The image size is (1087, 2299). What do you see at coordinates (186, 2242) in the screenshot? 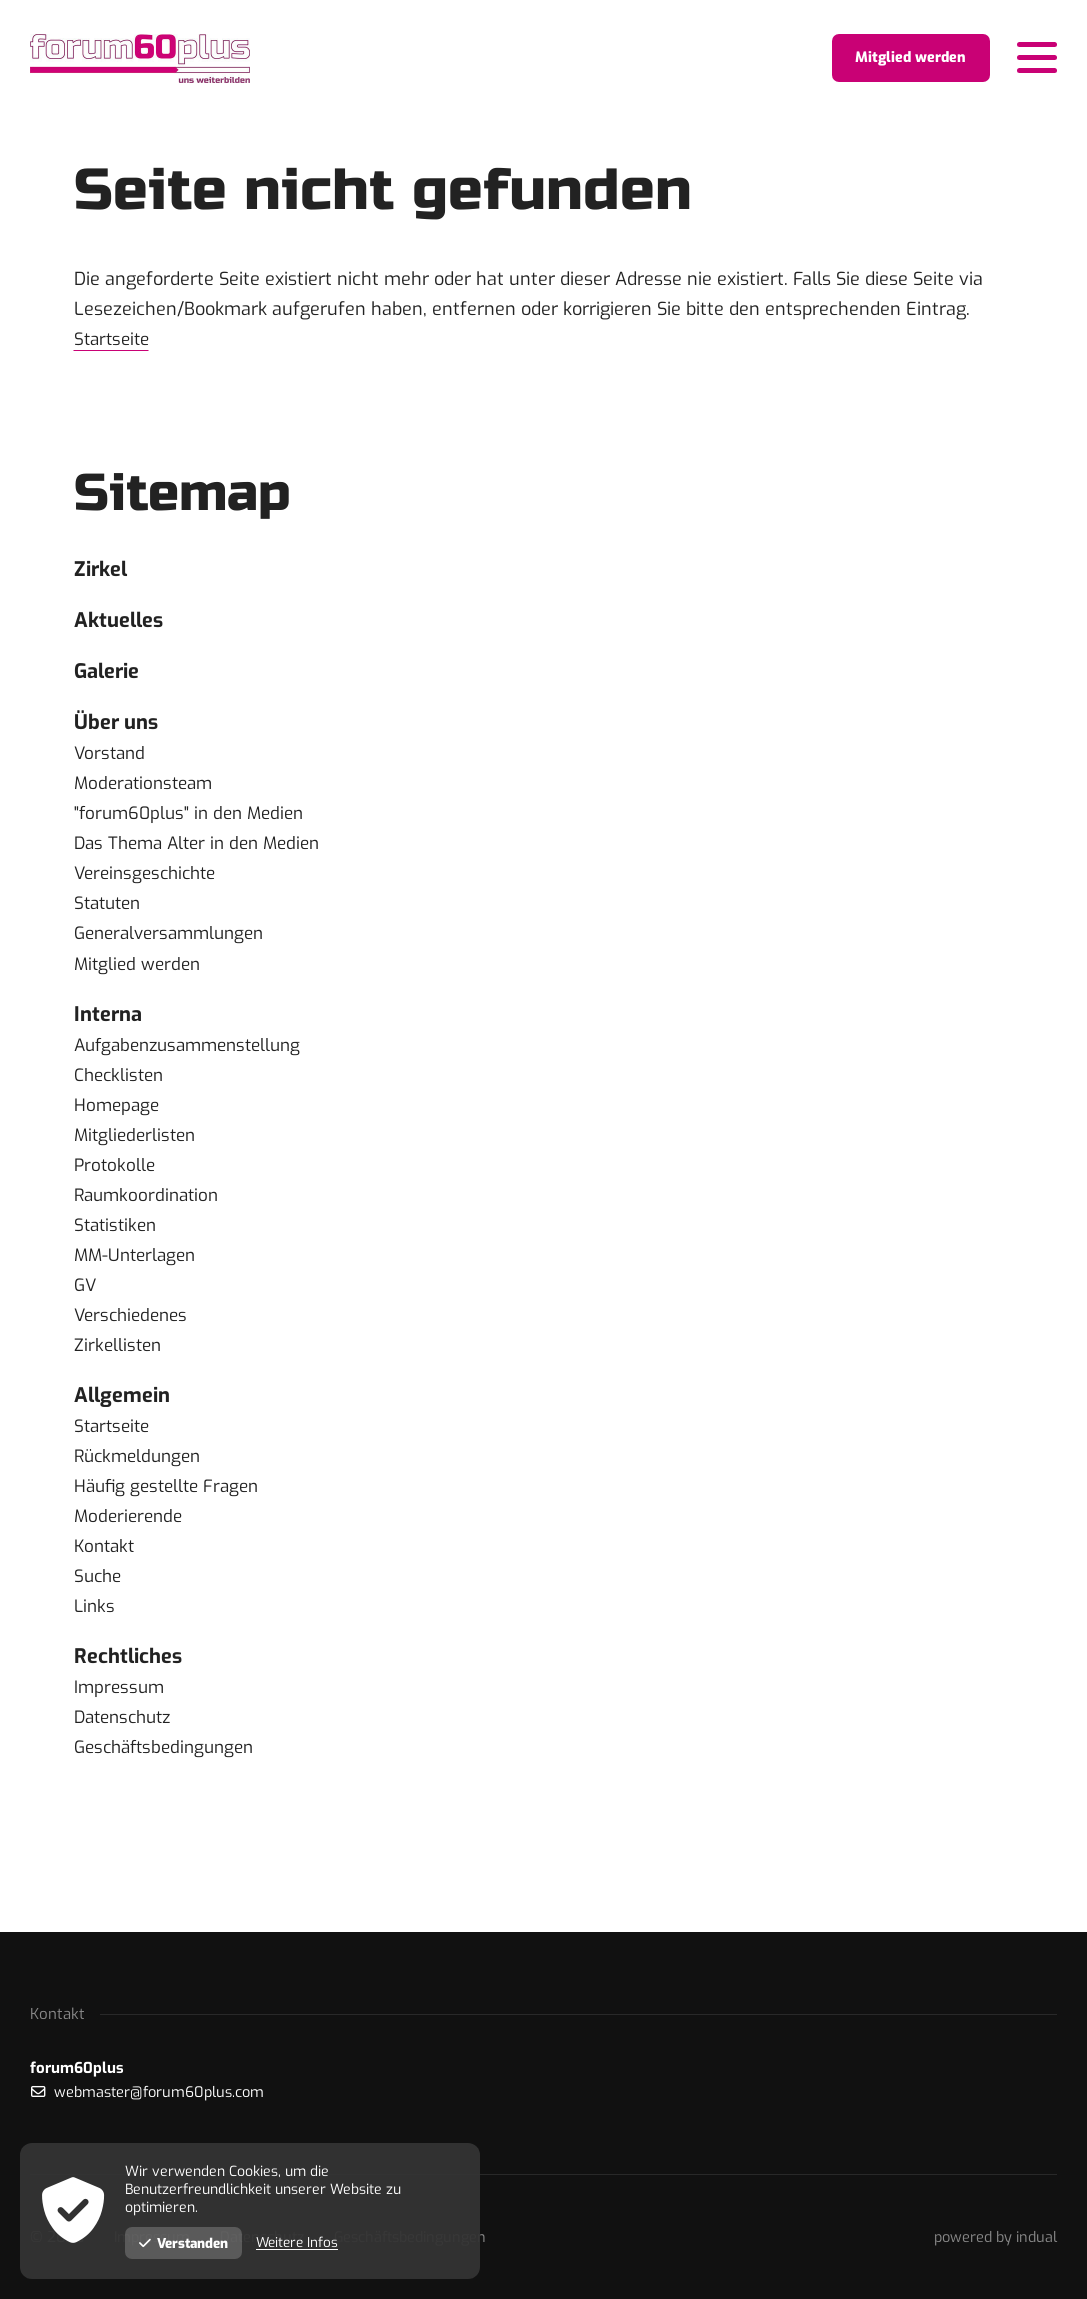
I see `Verstanden` at bounding box center [186, 2242].